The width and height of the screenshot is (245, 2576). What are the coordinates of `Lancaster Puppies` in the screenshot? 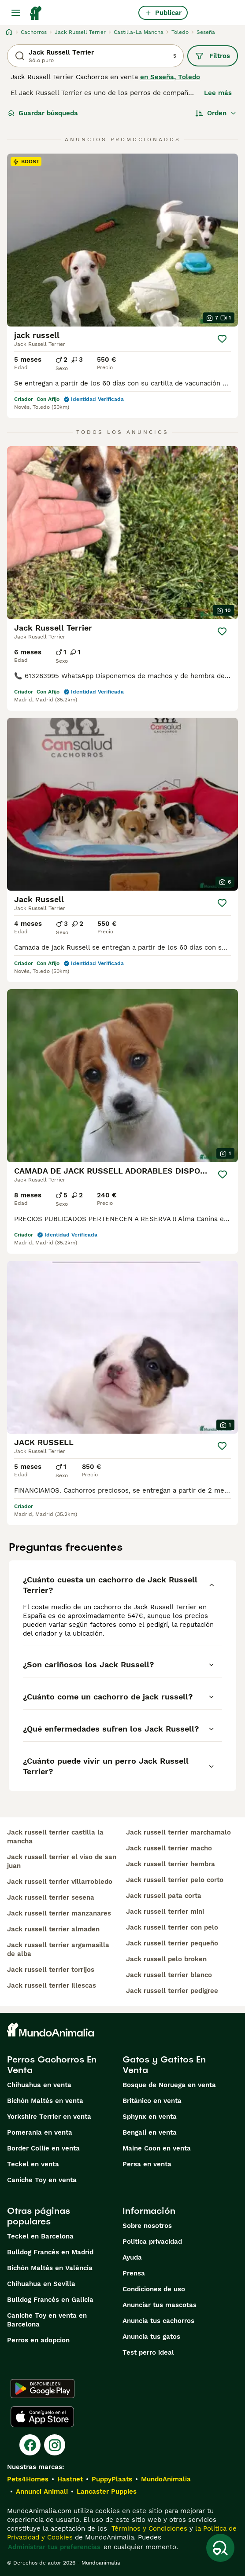 It's located at (107, 2491).